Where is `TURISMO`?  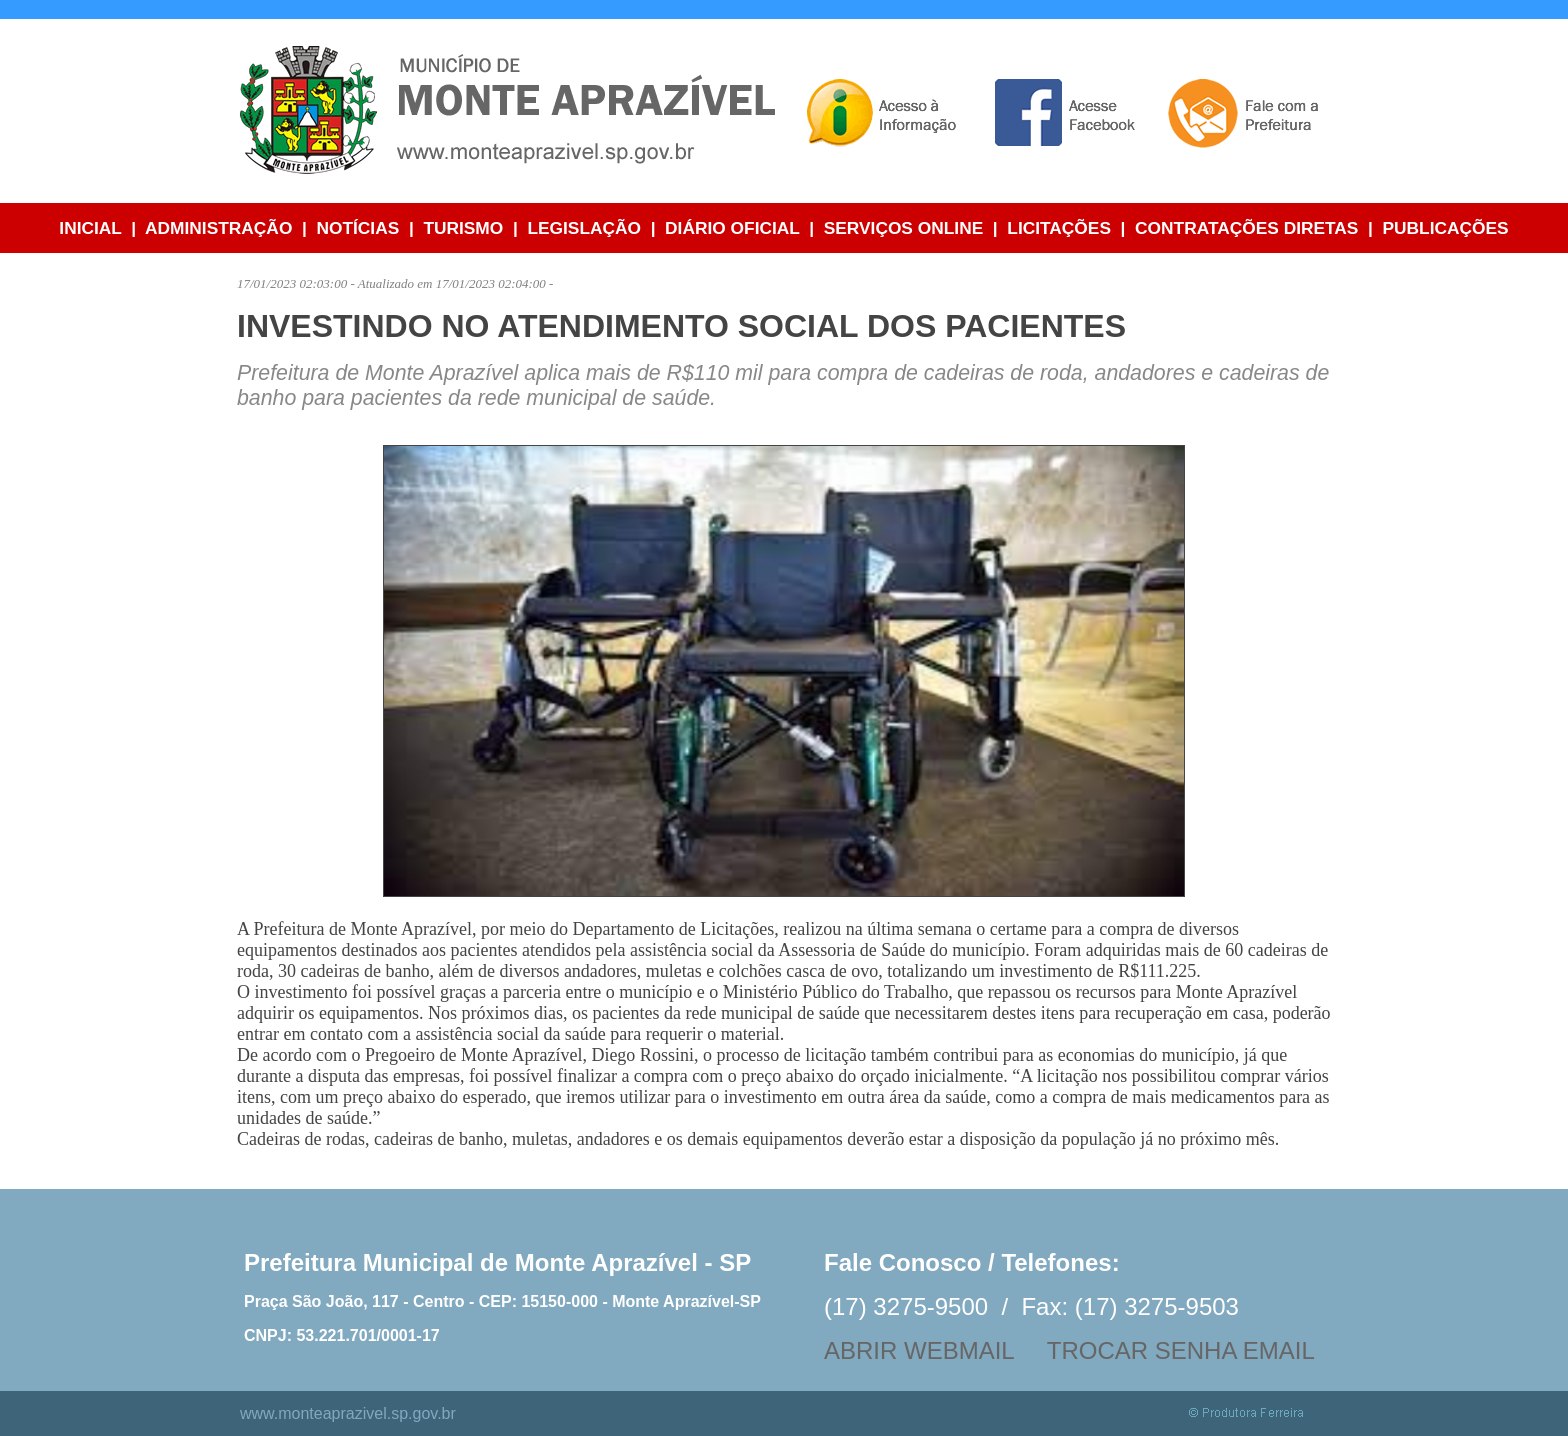 TURISMO is located at coordinates (463, 228).